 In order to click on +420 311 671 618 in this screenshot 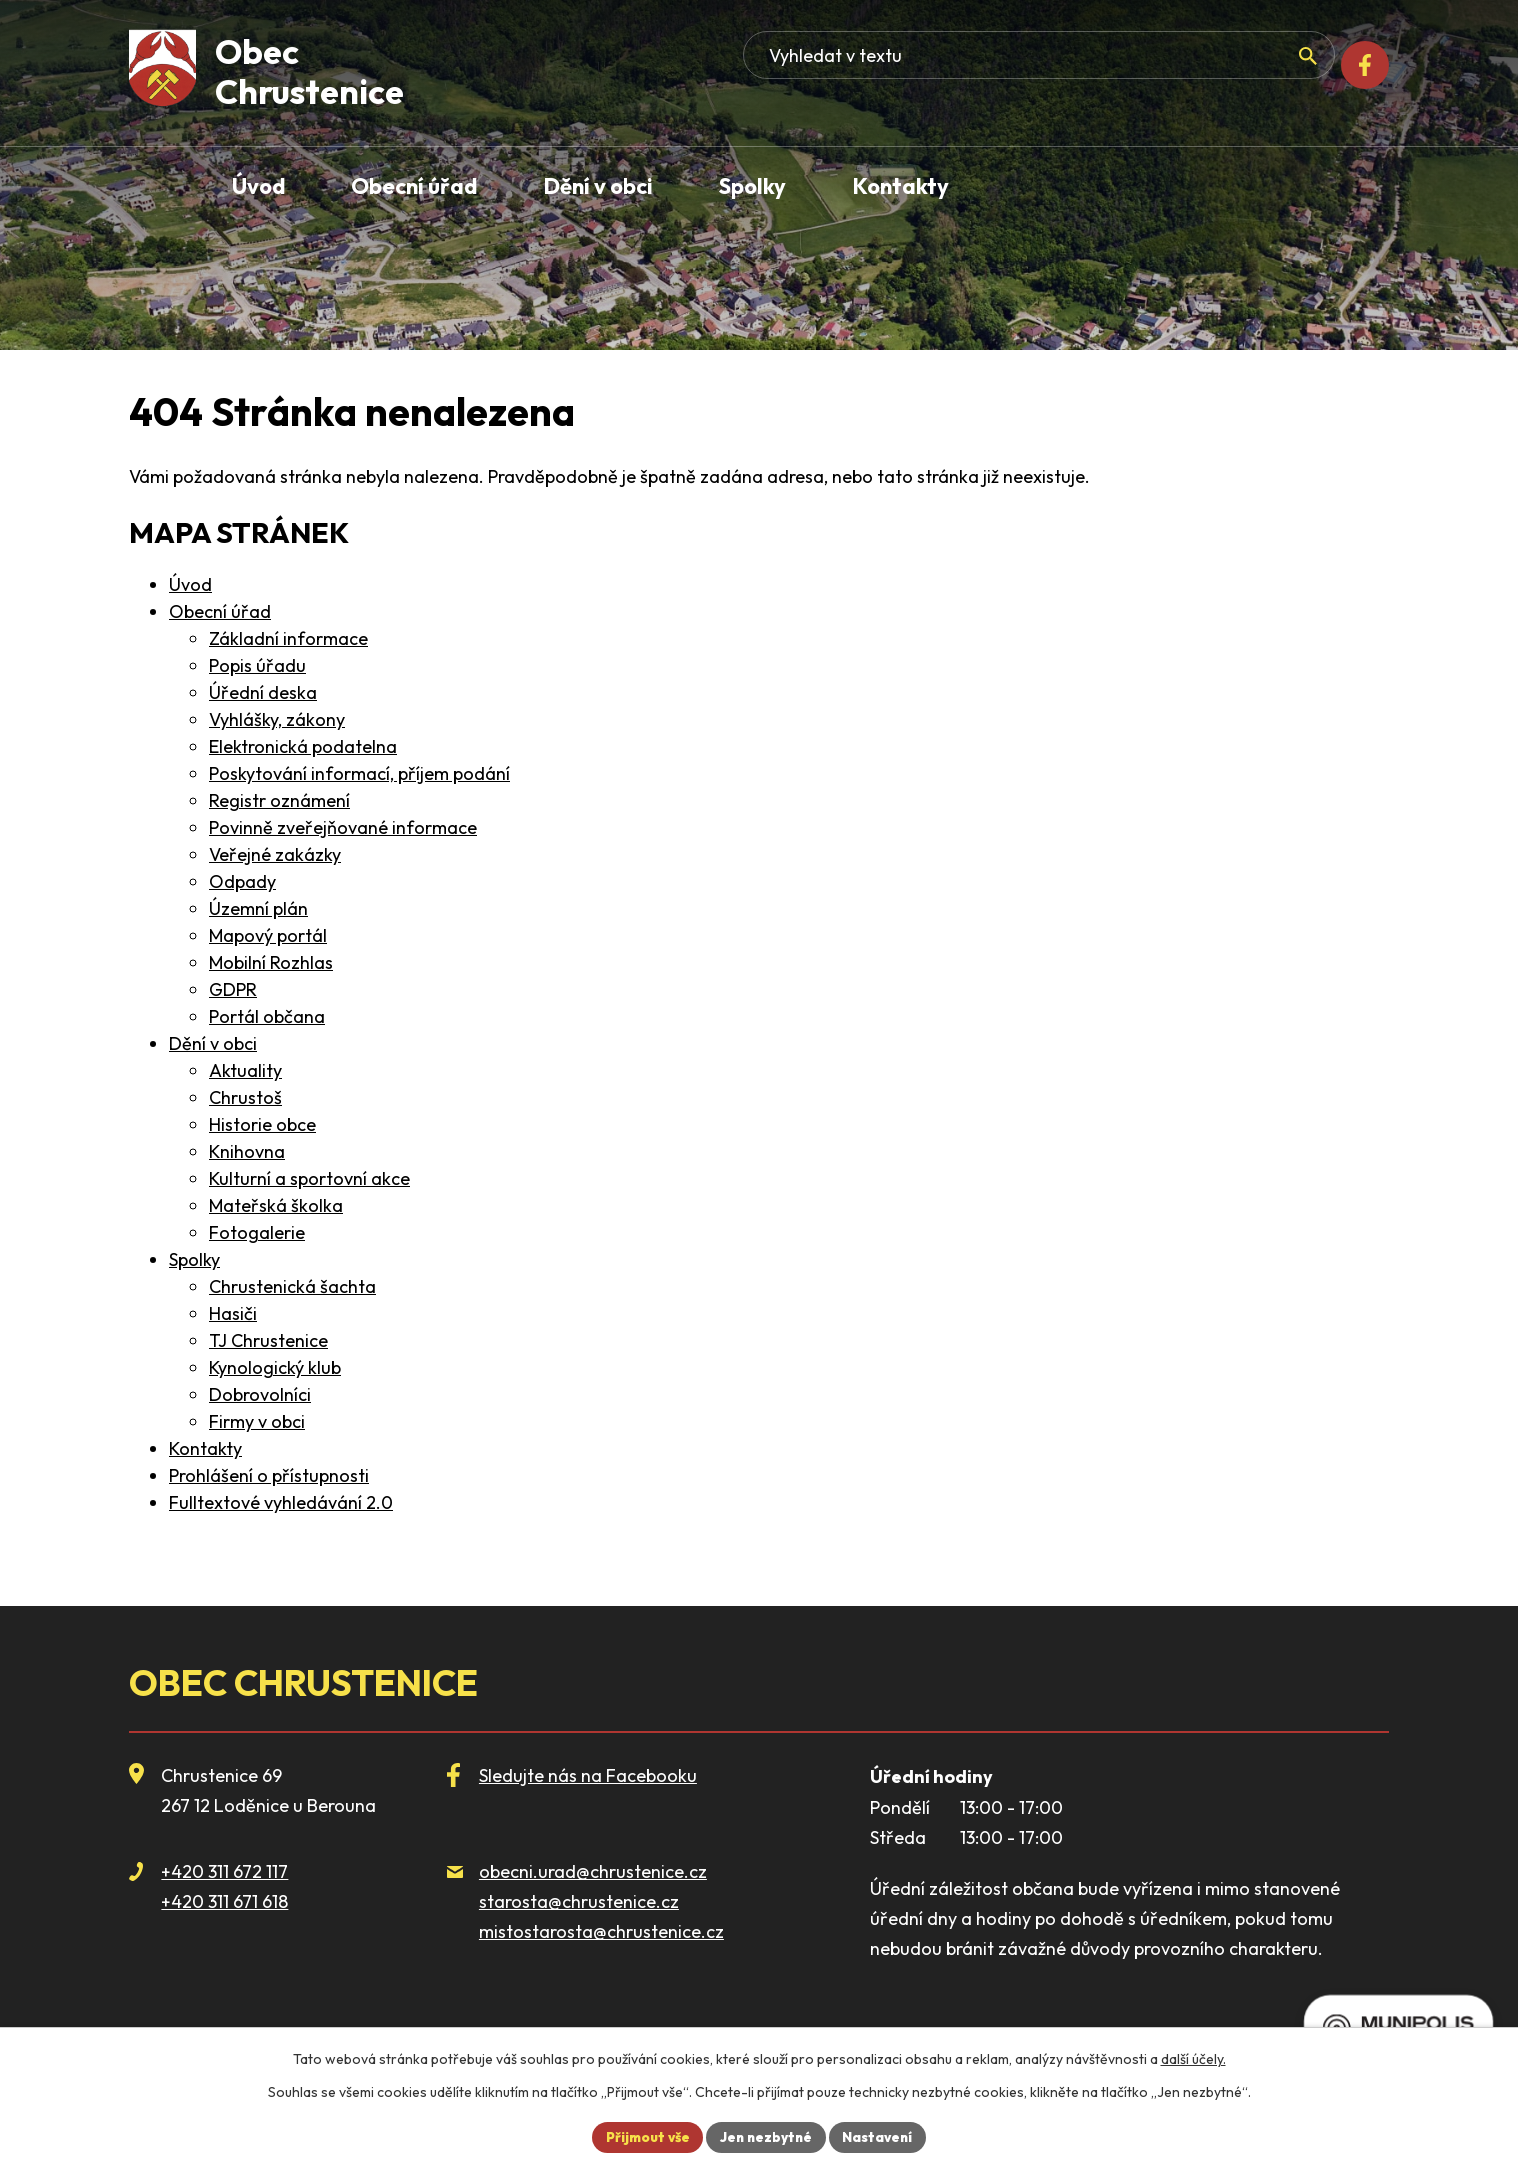, I will do `click(224, 1901)`.